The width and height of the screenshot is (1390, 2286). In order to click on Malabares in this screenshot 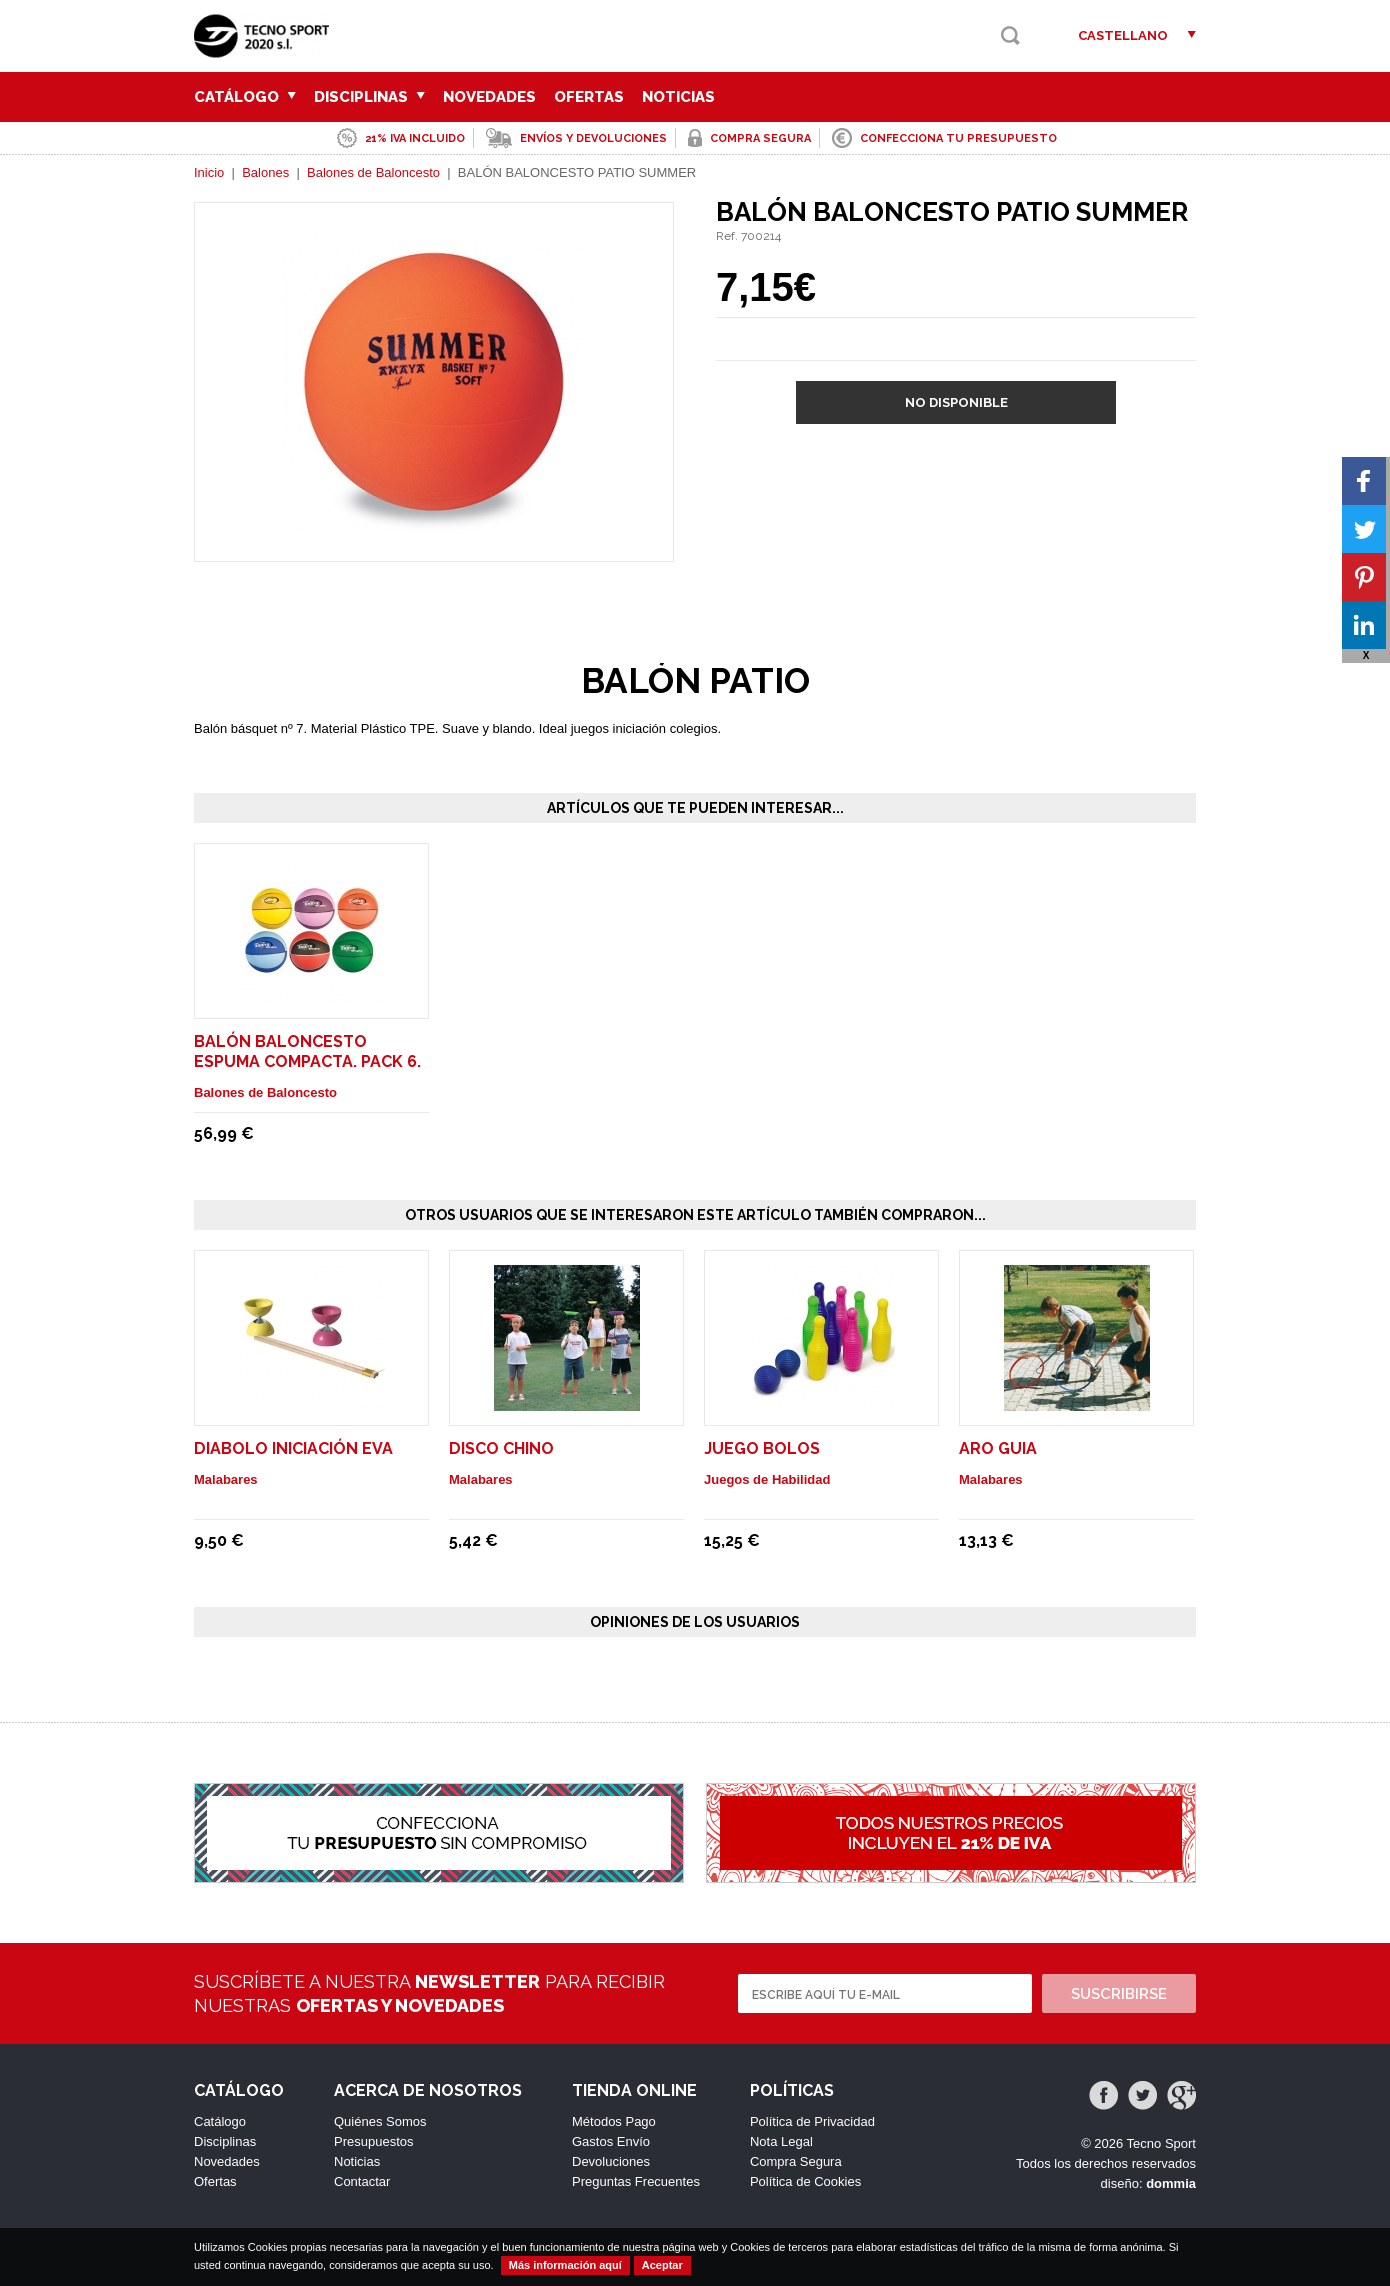, I will do `click(226, 1479)`.